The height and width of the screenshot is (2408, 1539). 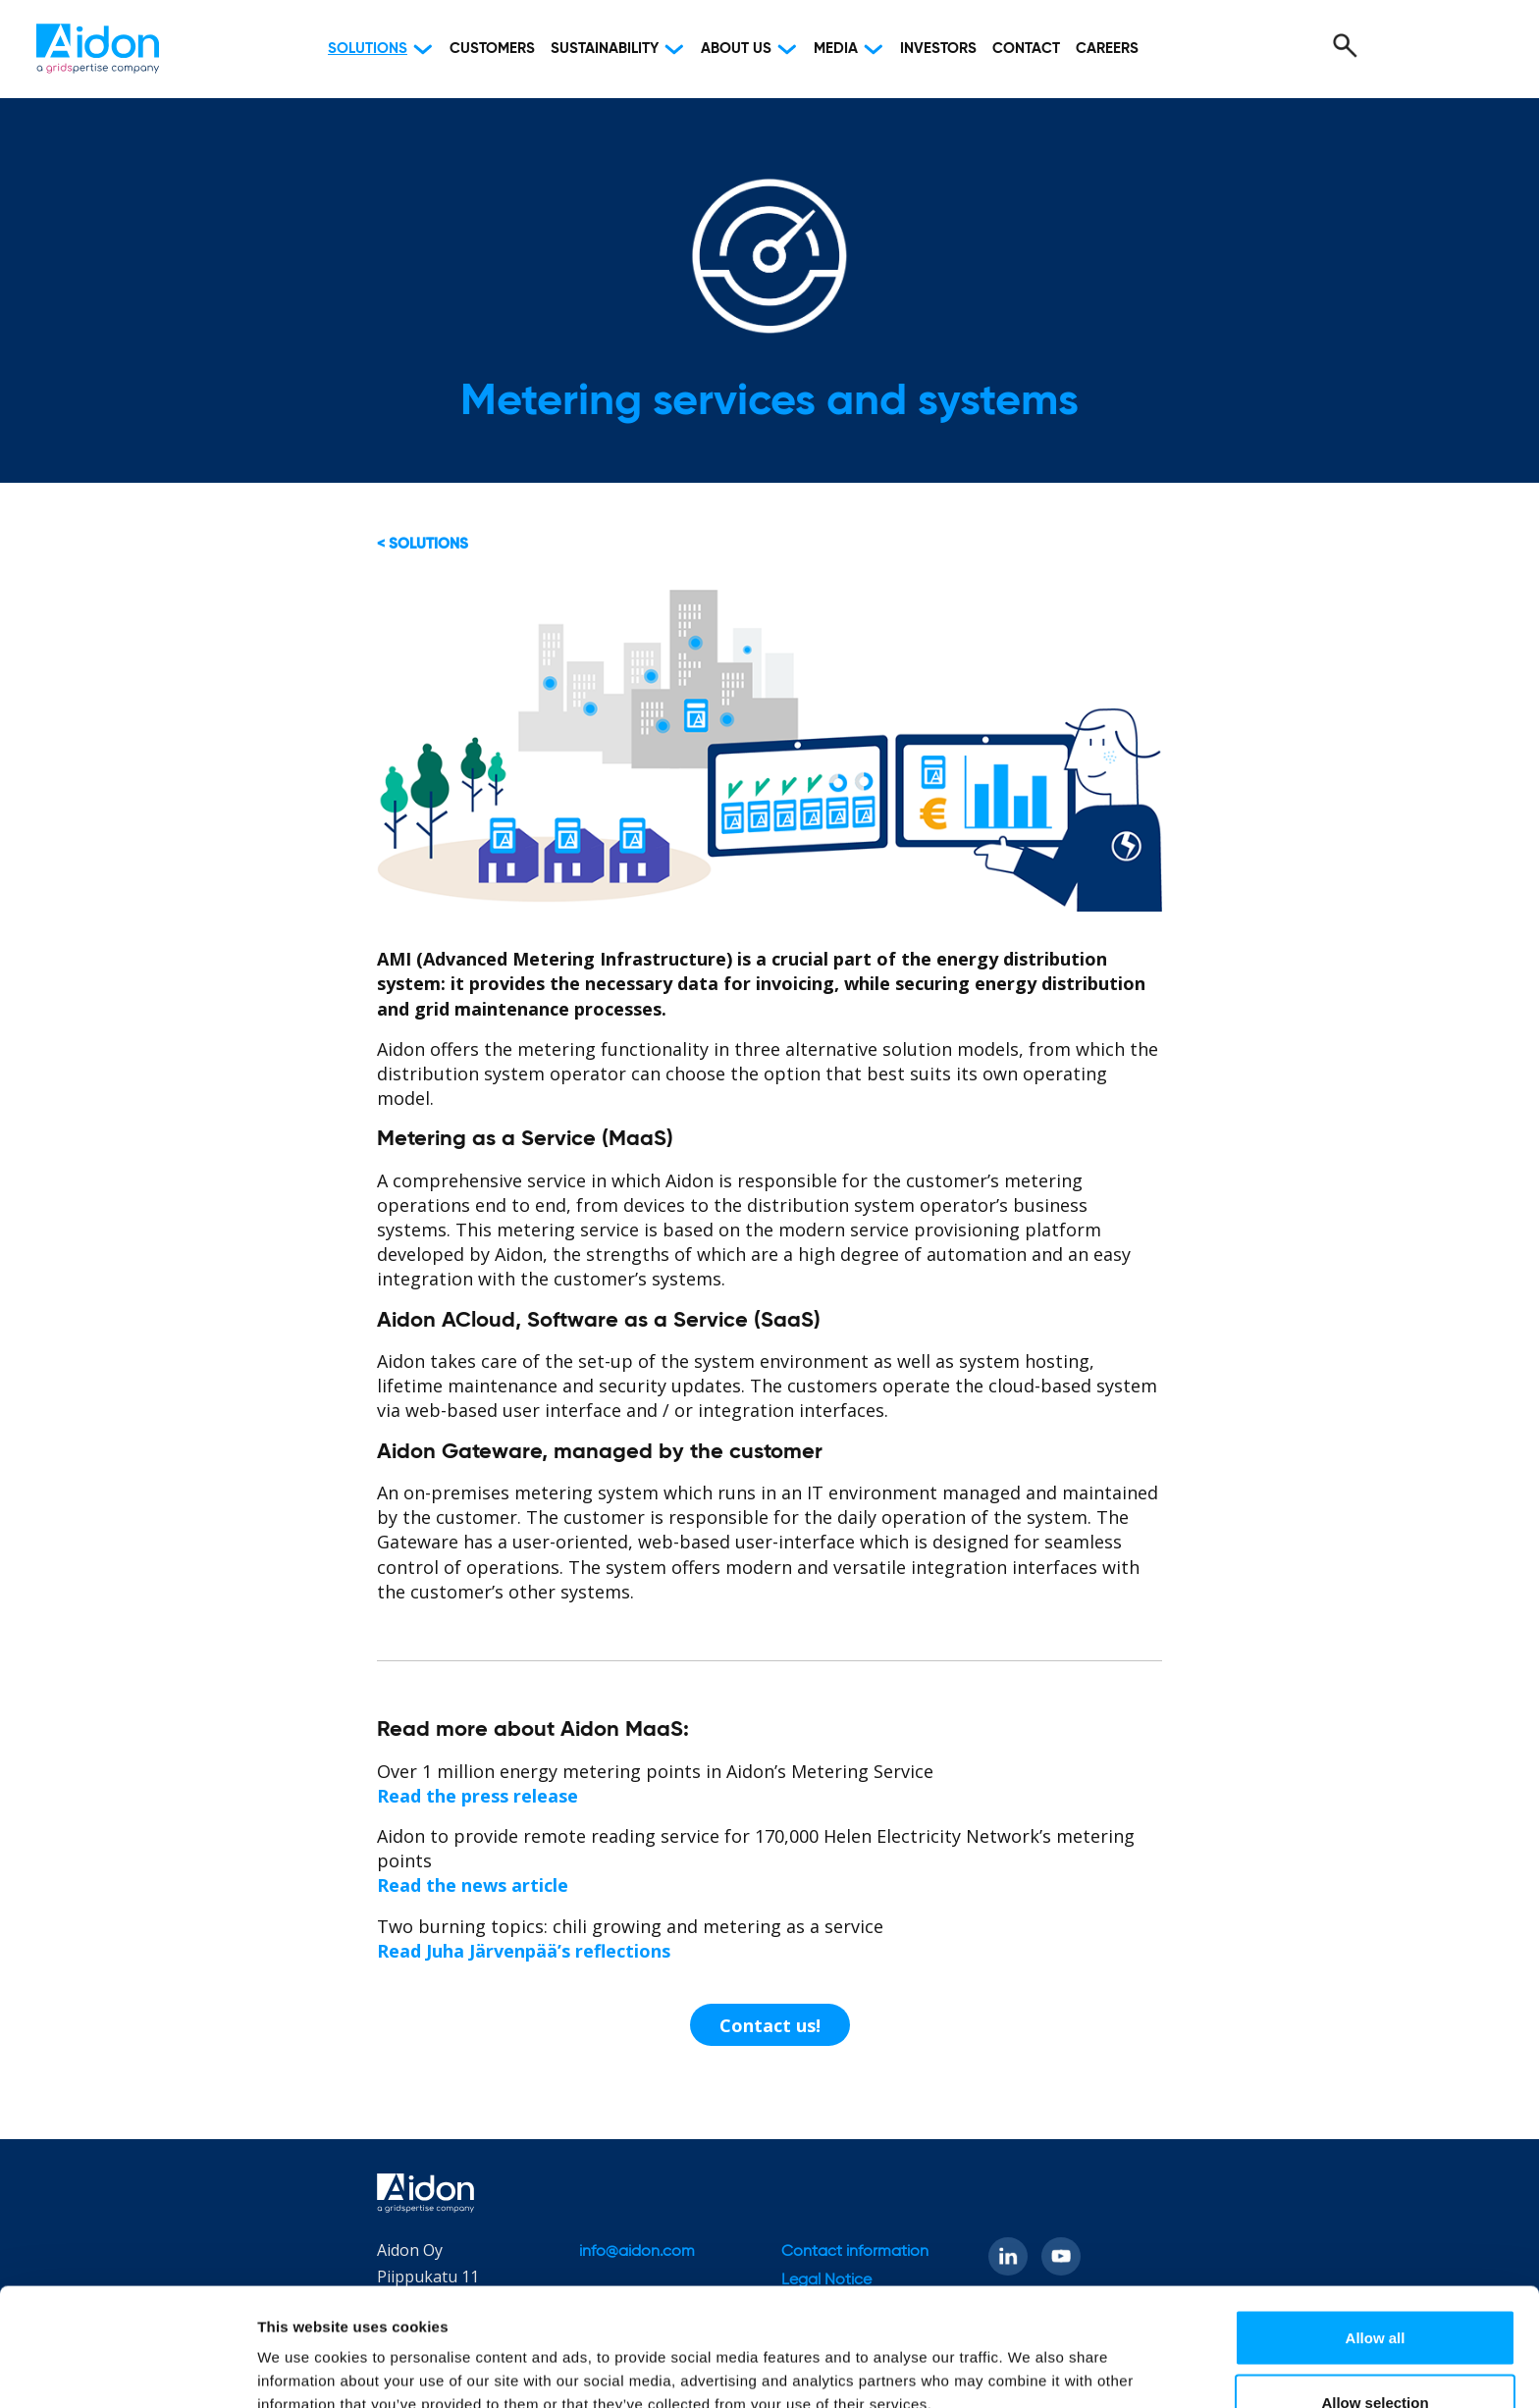 What do you see at coordinates (1026, 48) in the screenshot?
I see `Contact` at bounding box center [1026, 48].